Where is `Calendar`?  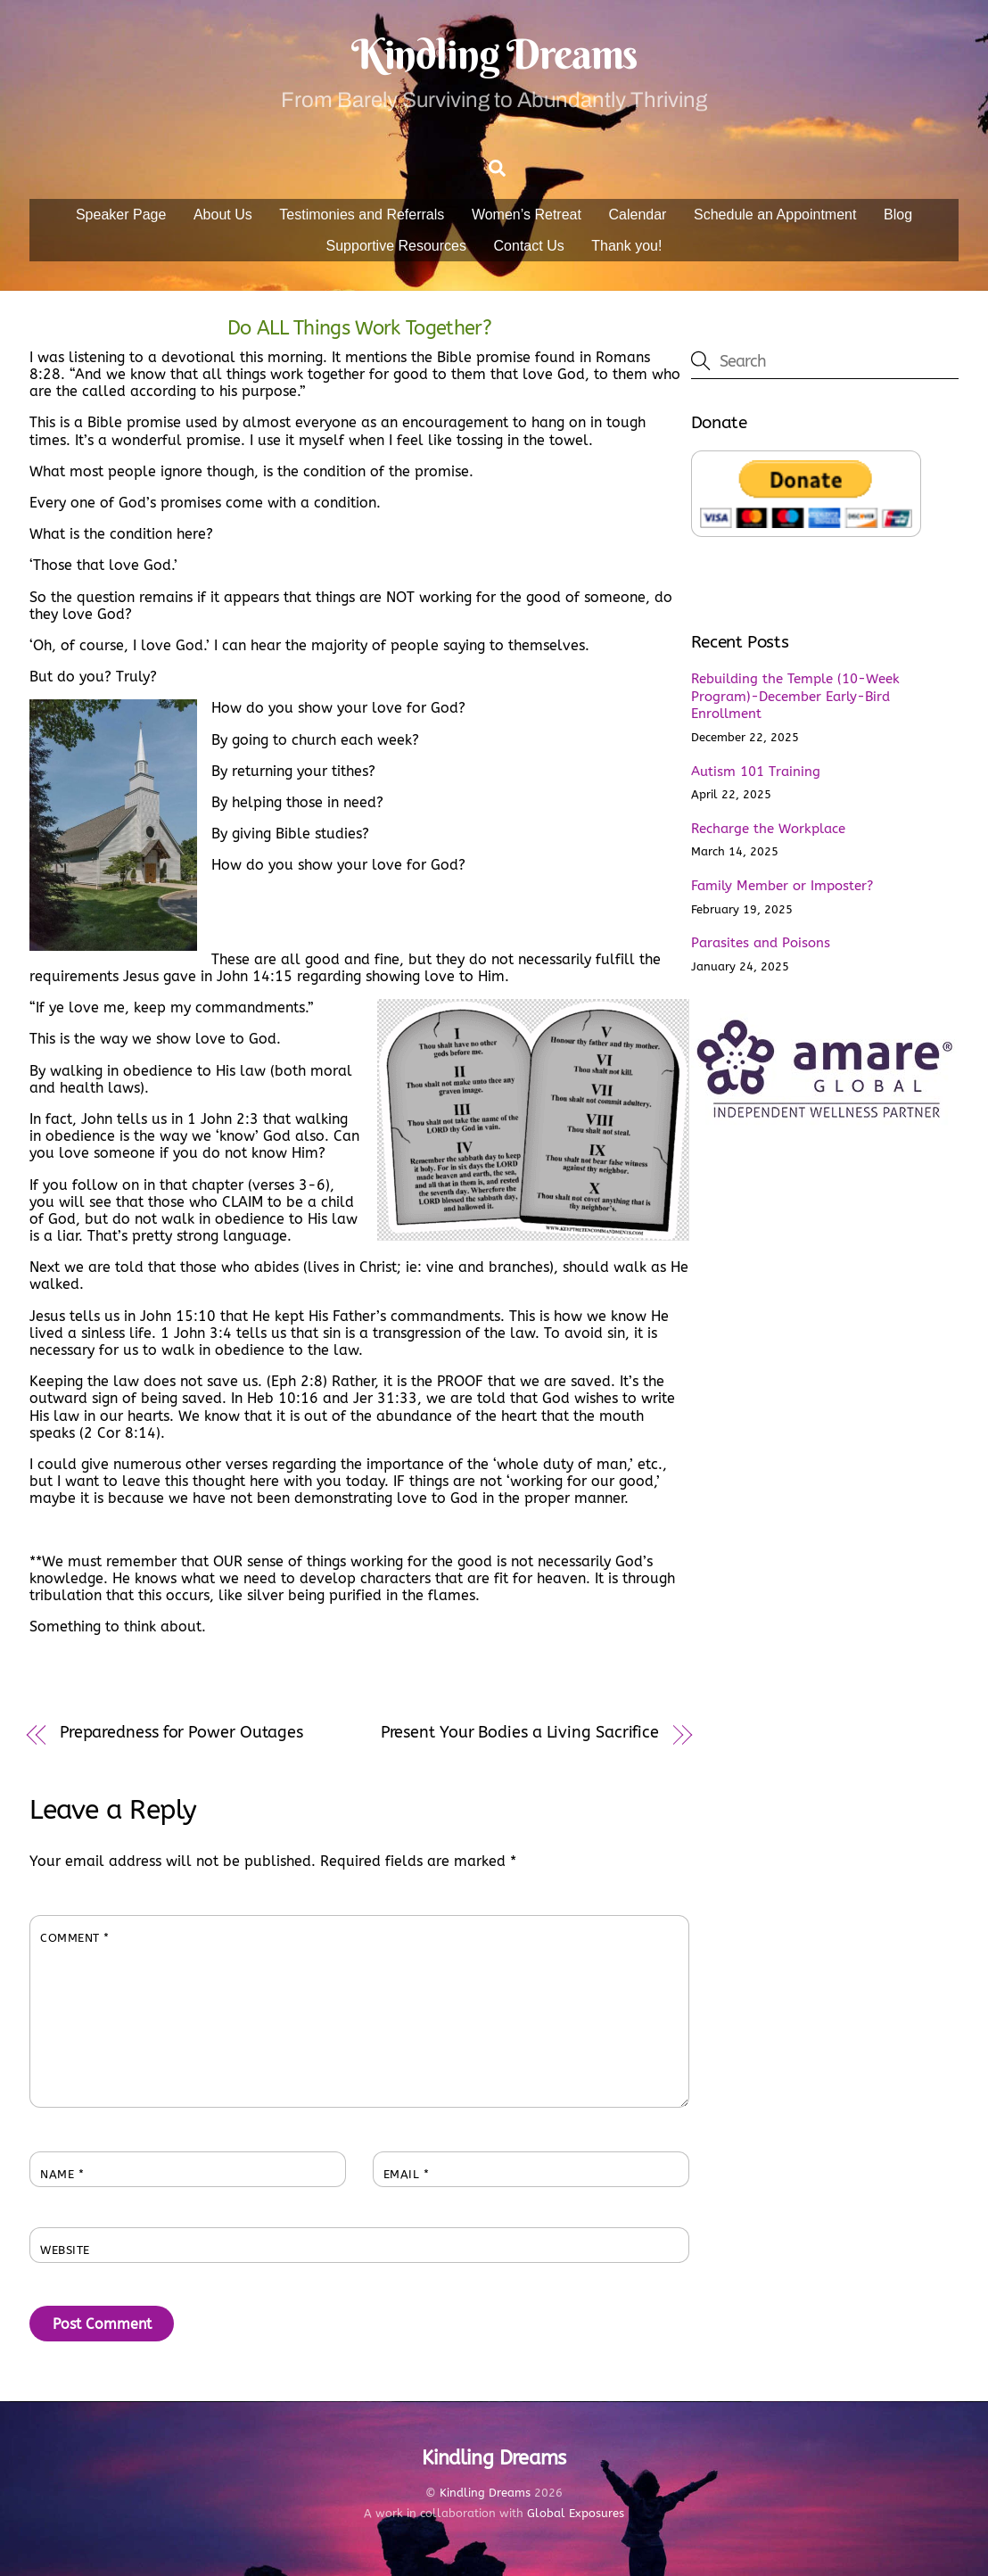
Calendar is located at coordinates (638, 214).